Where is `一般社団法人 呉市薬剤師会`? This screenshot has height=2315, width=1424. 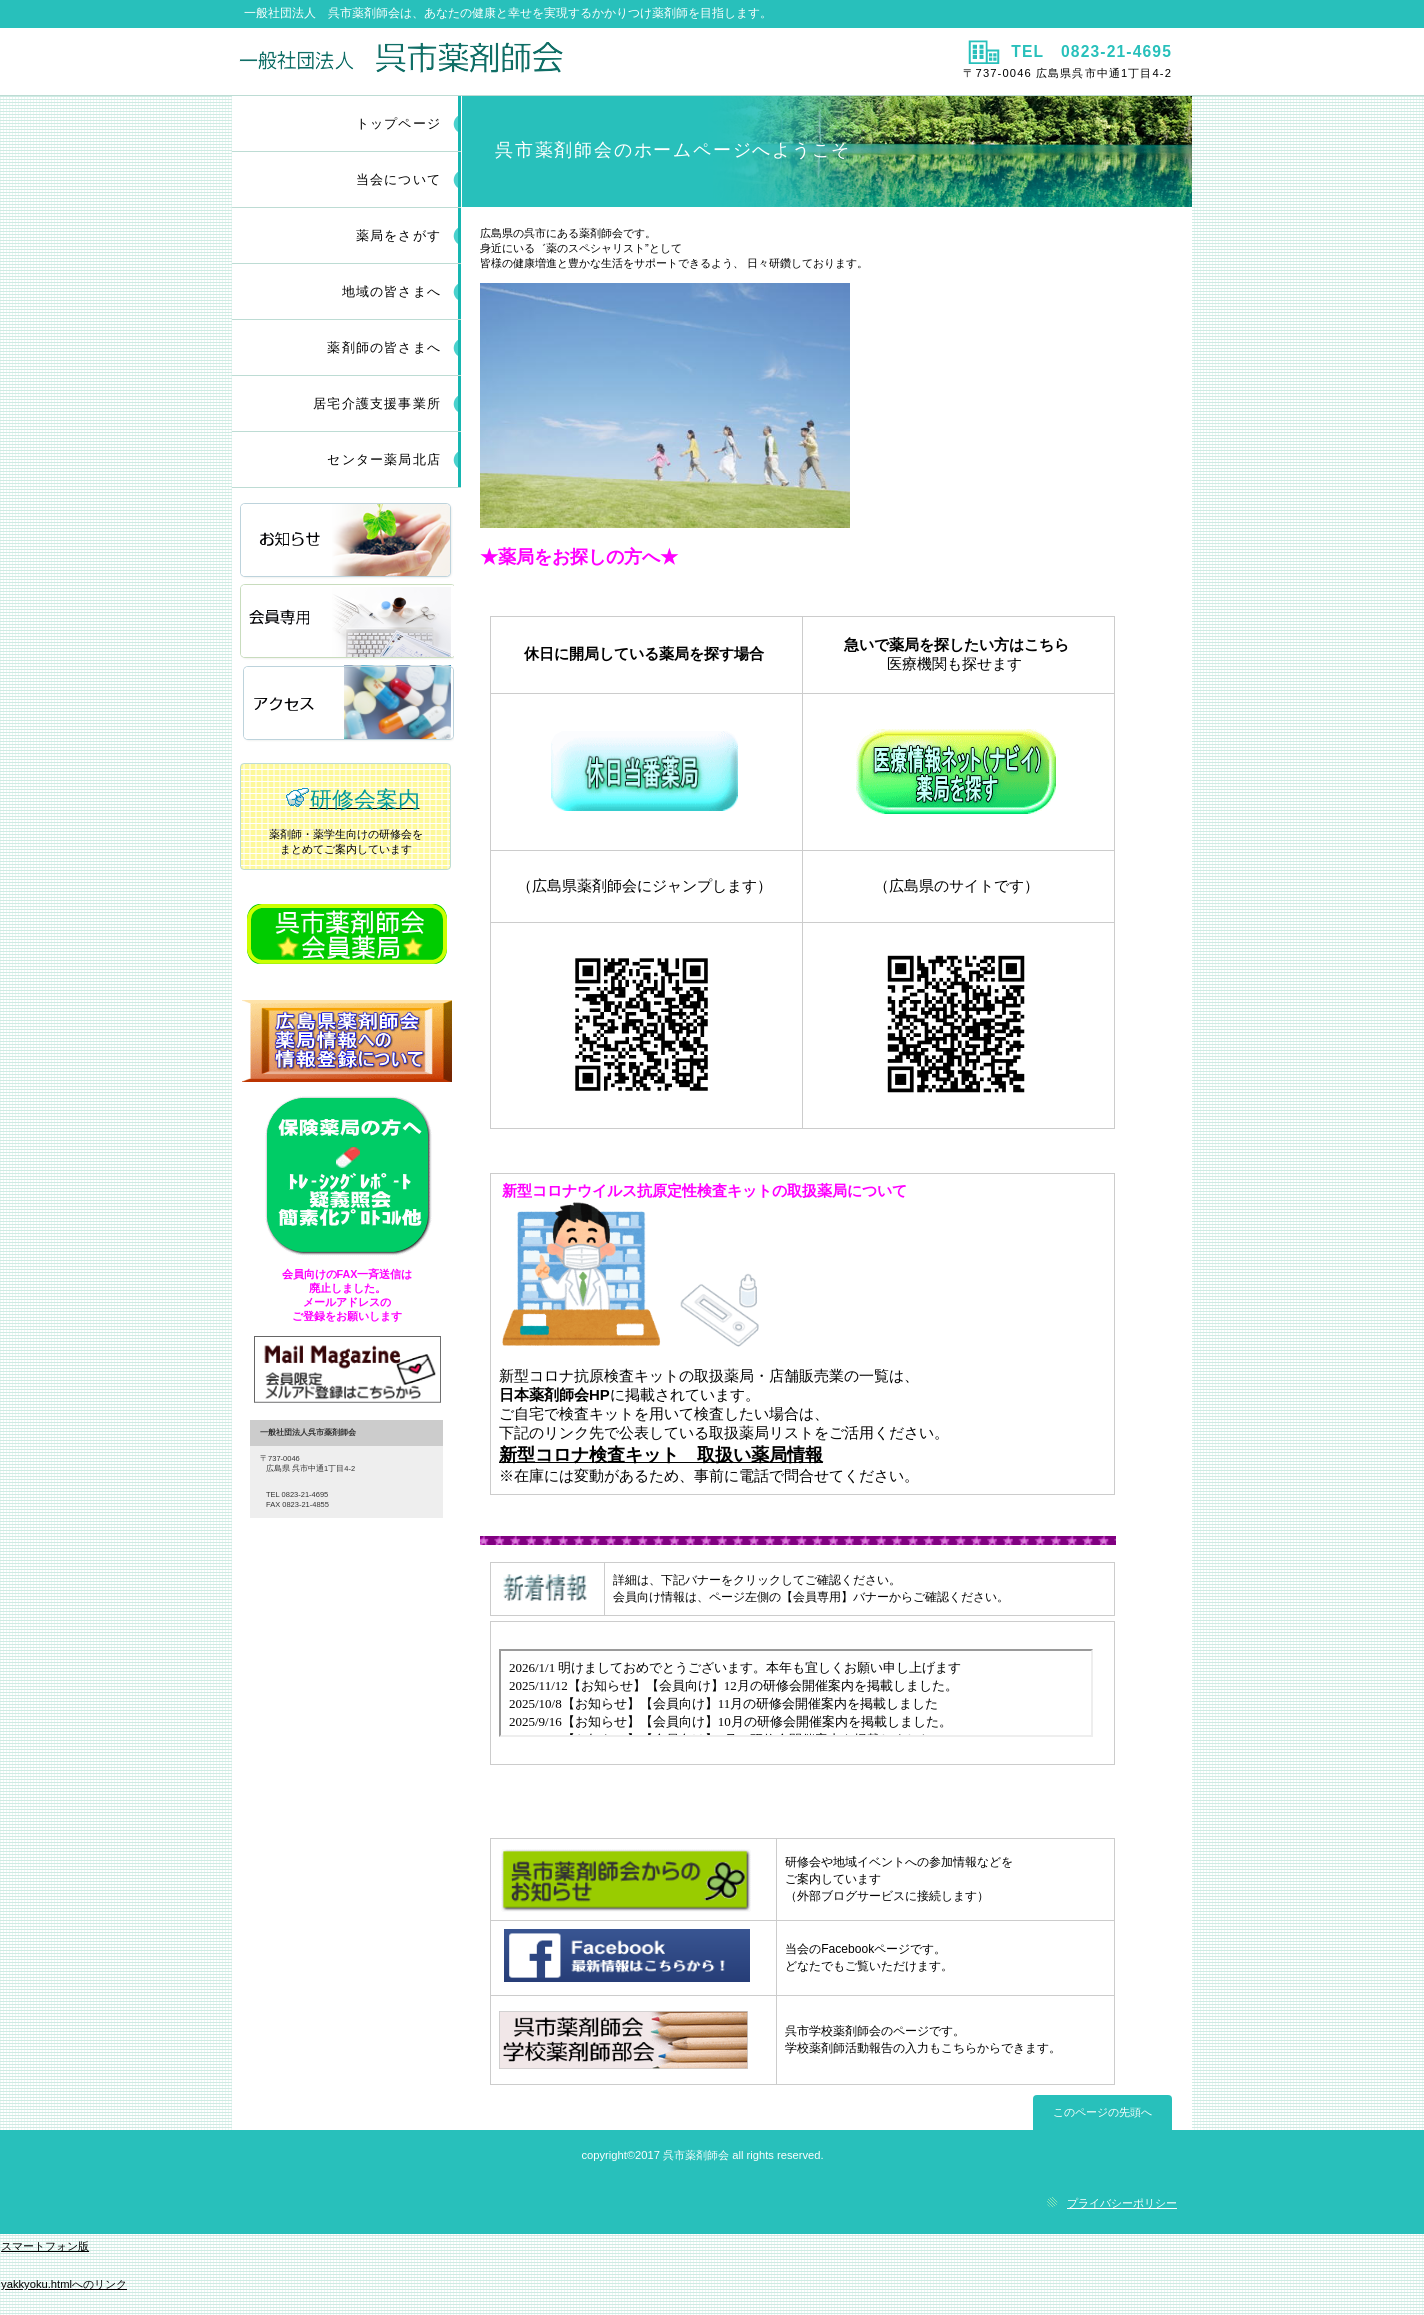
一般社団法人 呉市薬剤師会 is located at coordinates (469, 61).